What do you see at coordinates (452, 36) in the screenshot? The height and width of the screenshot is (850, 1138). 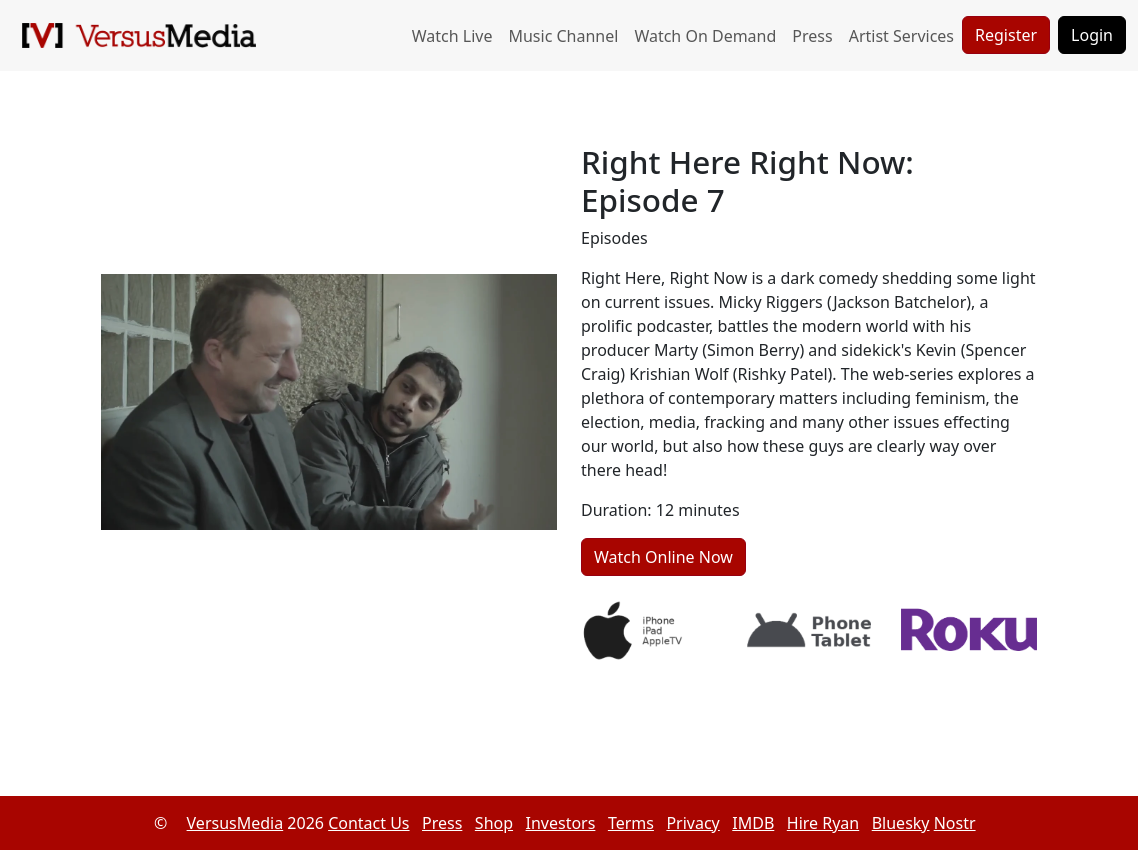 I see `Watch Live` at bounding box center [452, 36].